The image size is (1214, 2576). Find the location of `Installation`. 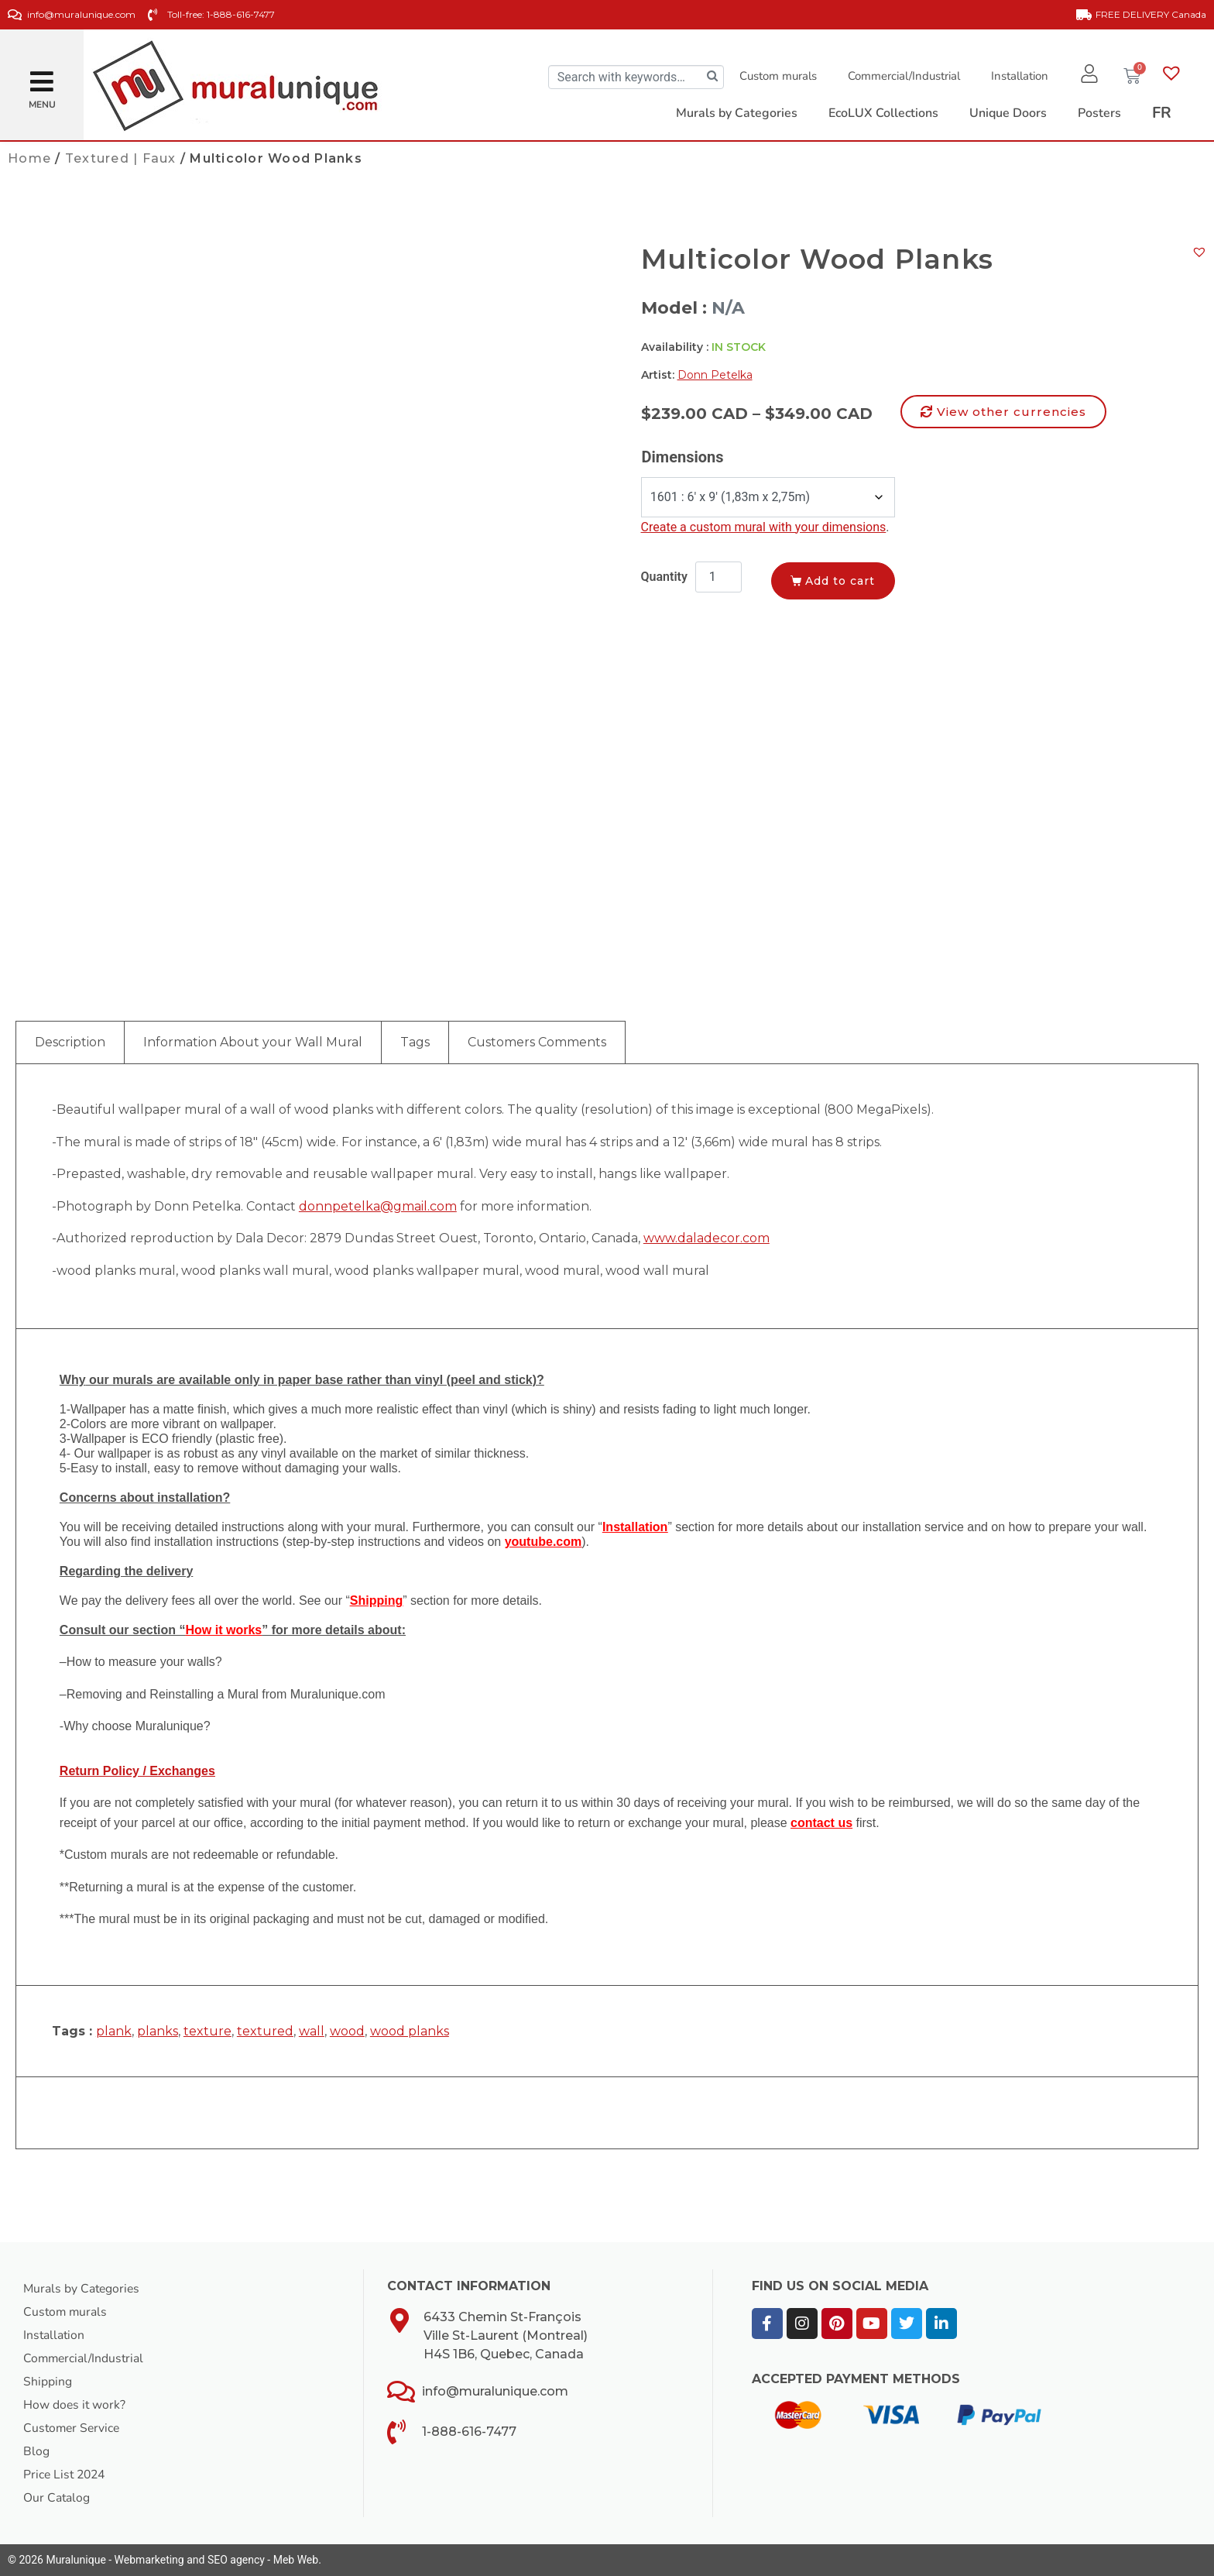

Installation is located at coordinates (1018, 76).